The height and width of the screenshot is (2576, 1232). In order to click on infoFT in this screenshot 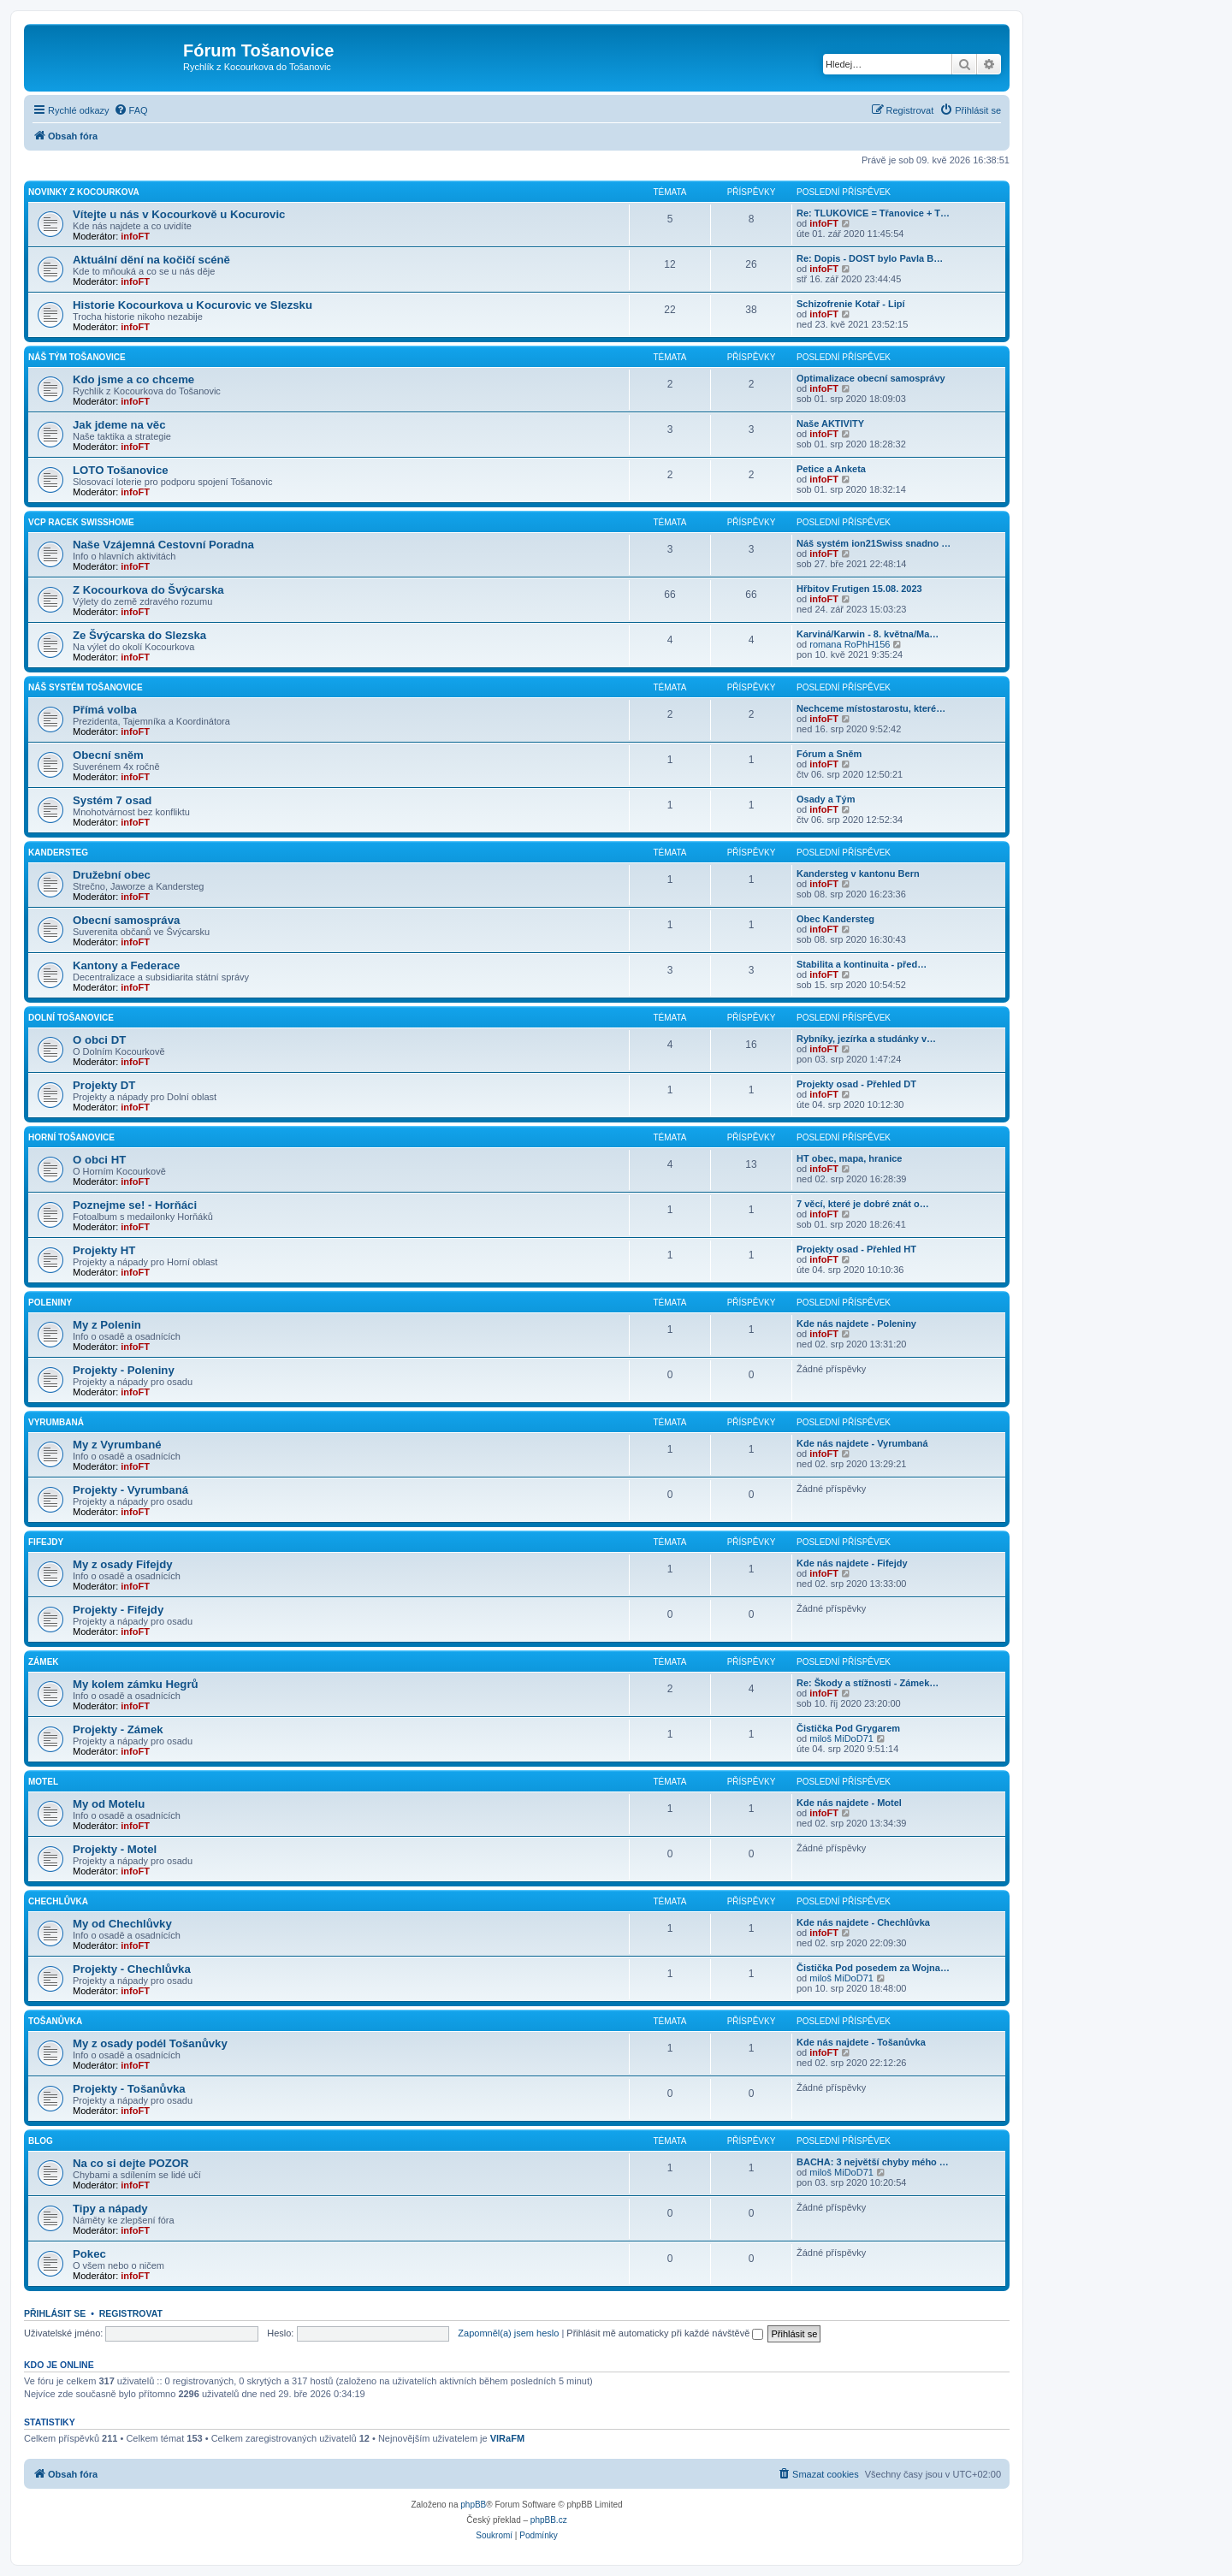, I will do `click(135, 236)`.